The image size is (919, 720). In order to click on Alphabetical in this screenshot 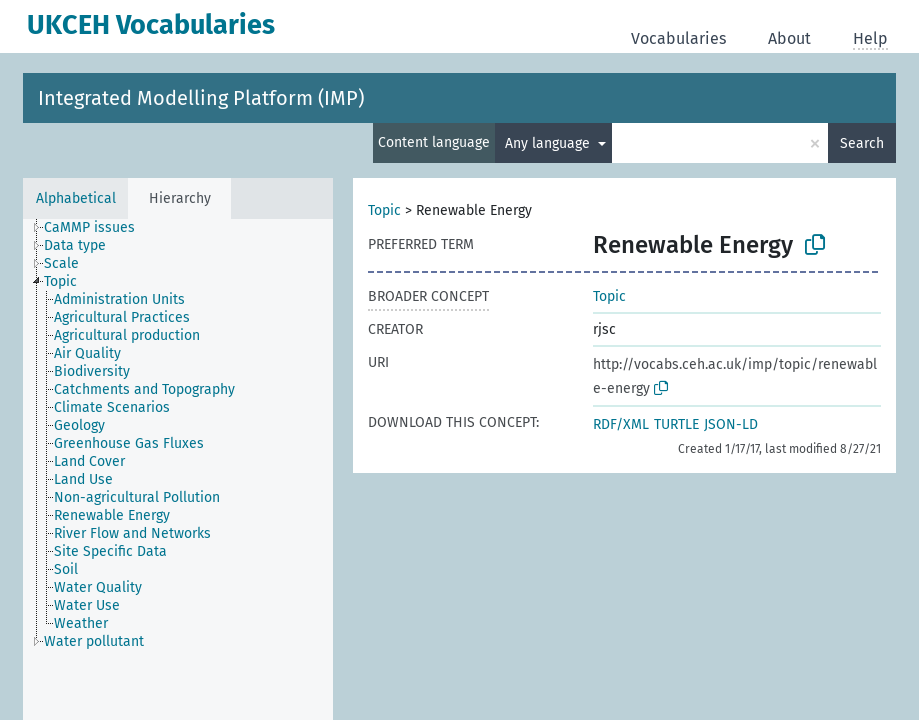, I will do `click(76, 198)`.